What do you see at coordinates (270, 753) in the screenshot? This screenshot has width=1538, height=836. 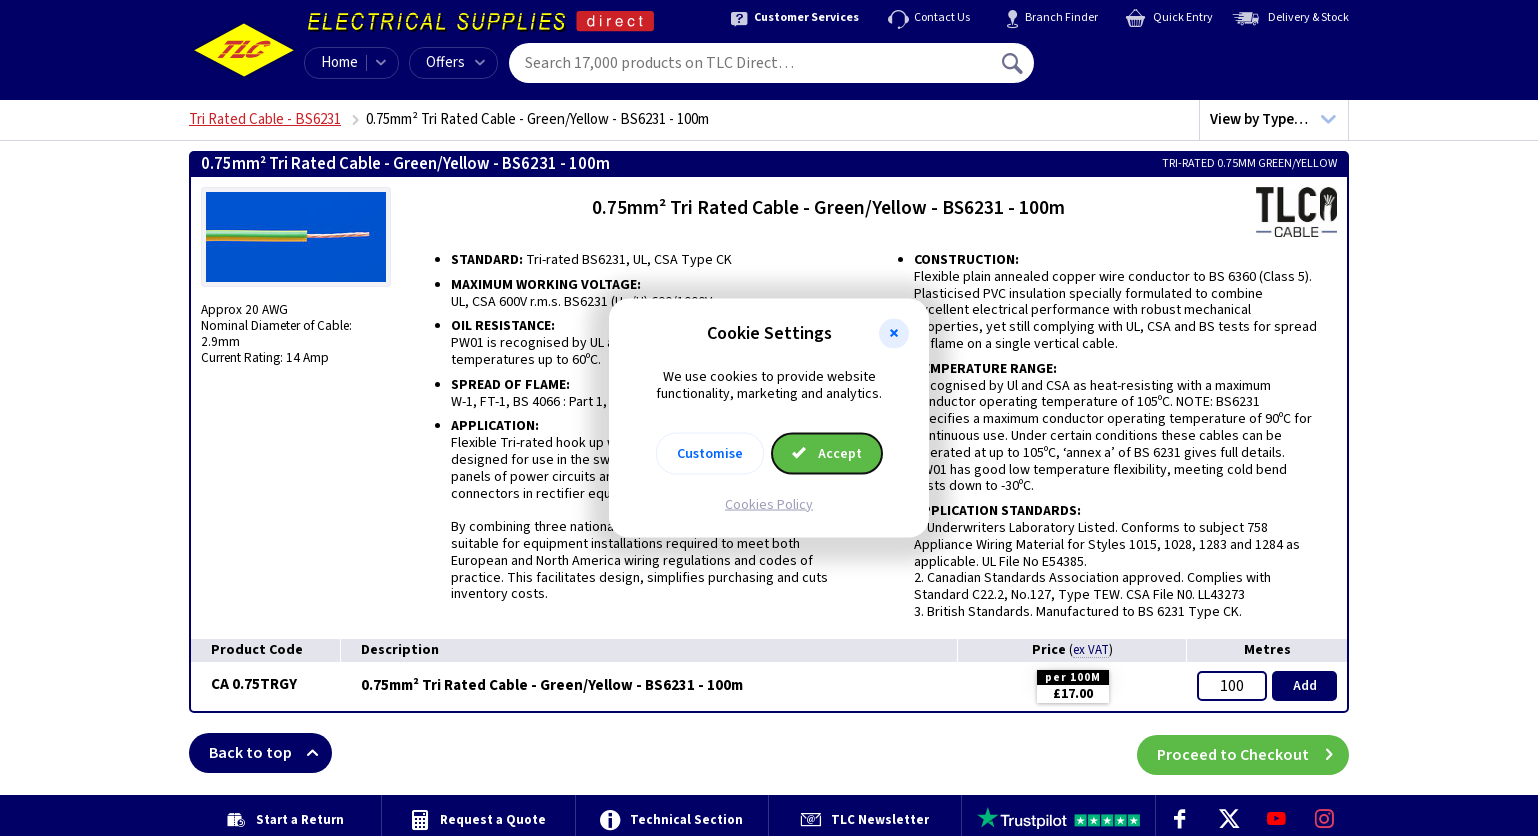 I see `Back to top` at bounding box center [270, 753].